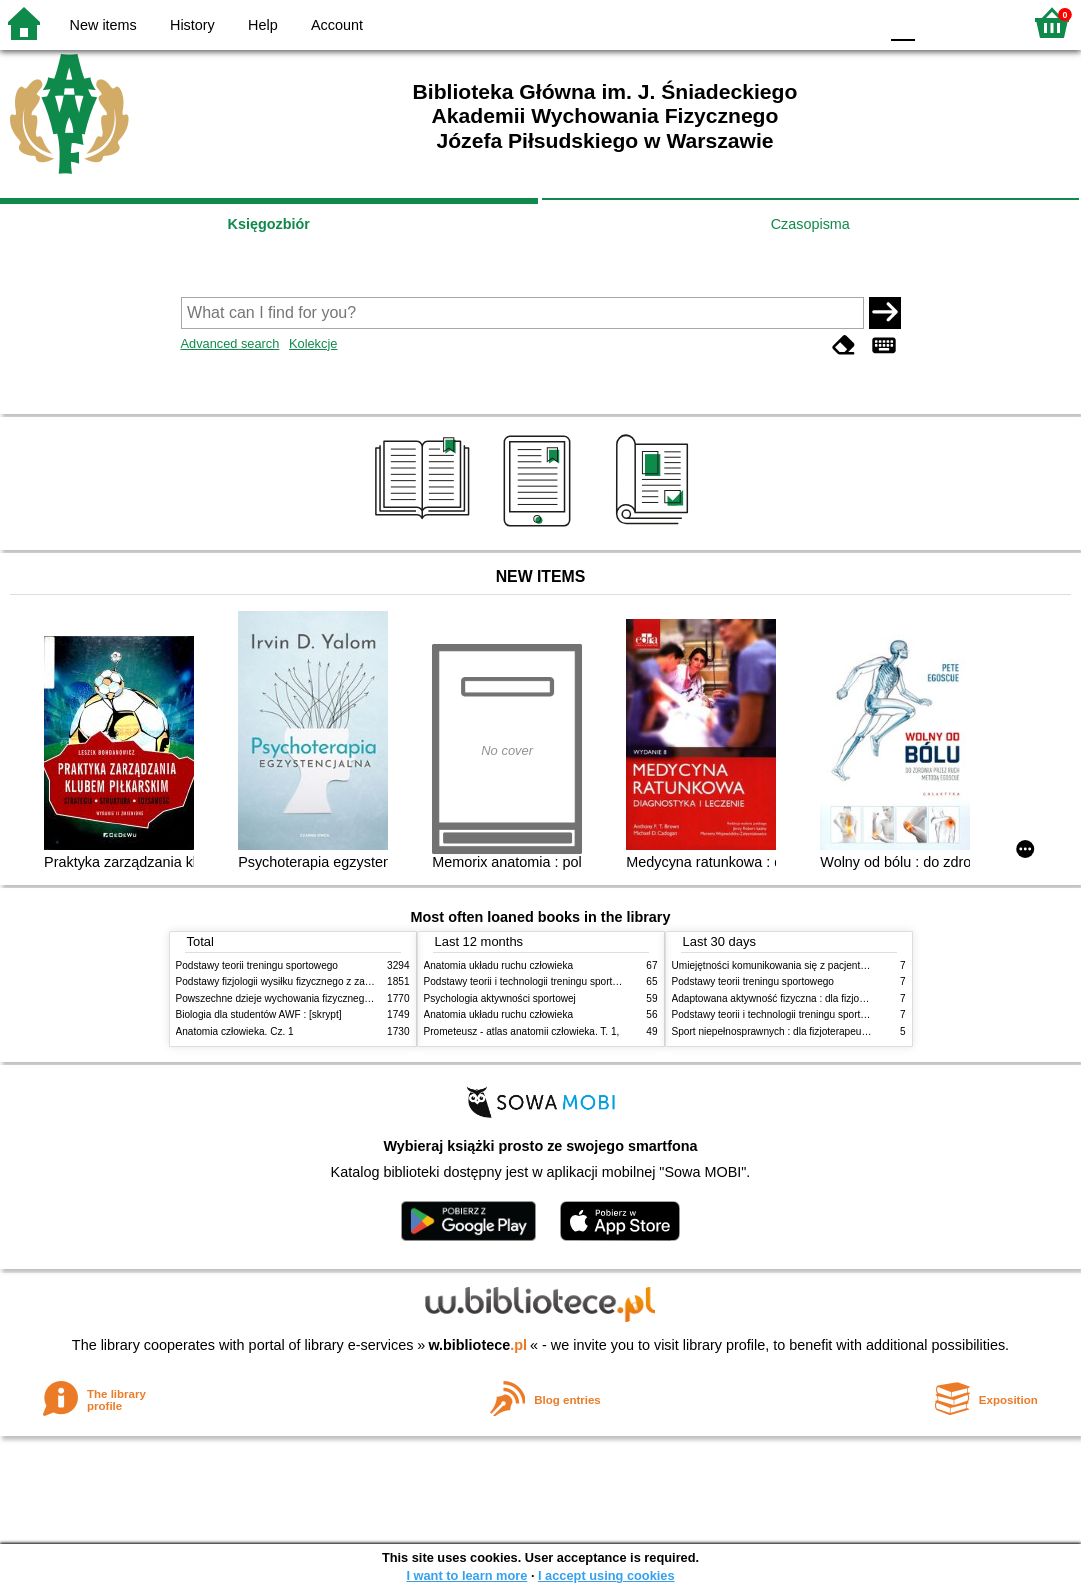  I want to click on Podstawy fizjologii wysiłku fizycznego z zarysem fizjologii człowieka, so click(327, 981).